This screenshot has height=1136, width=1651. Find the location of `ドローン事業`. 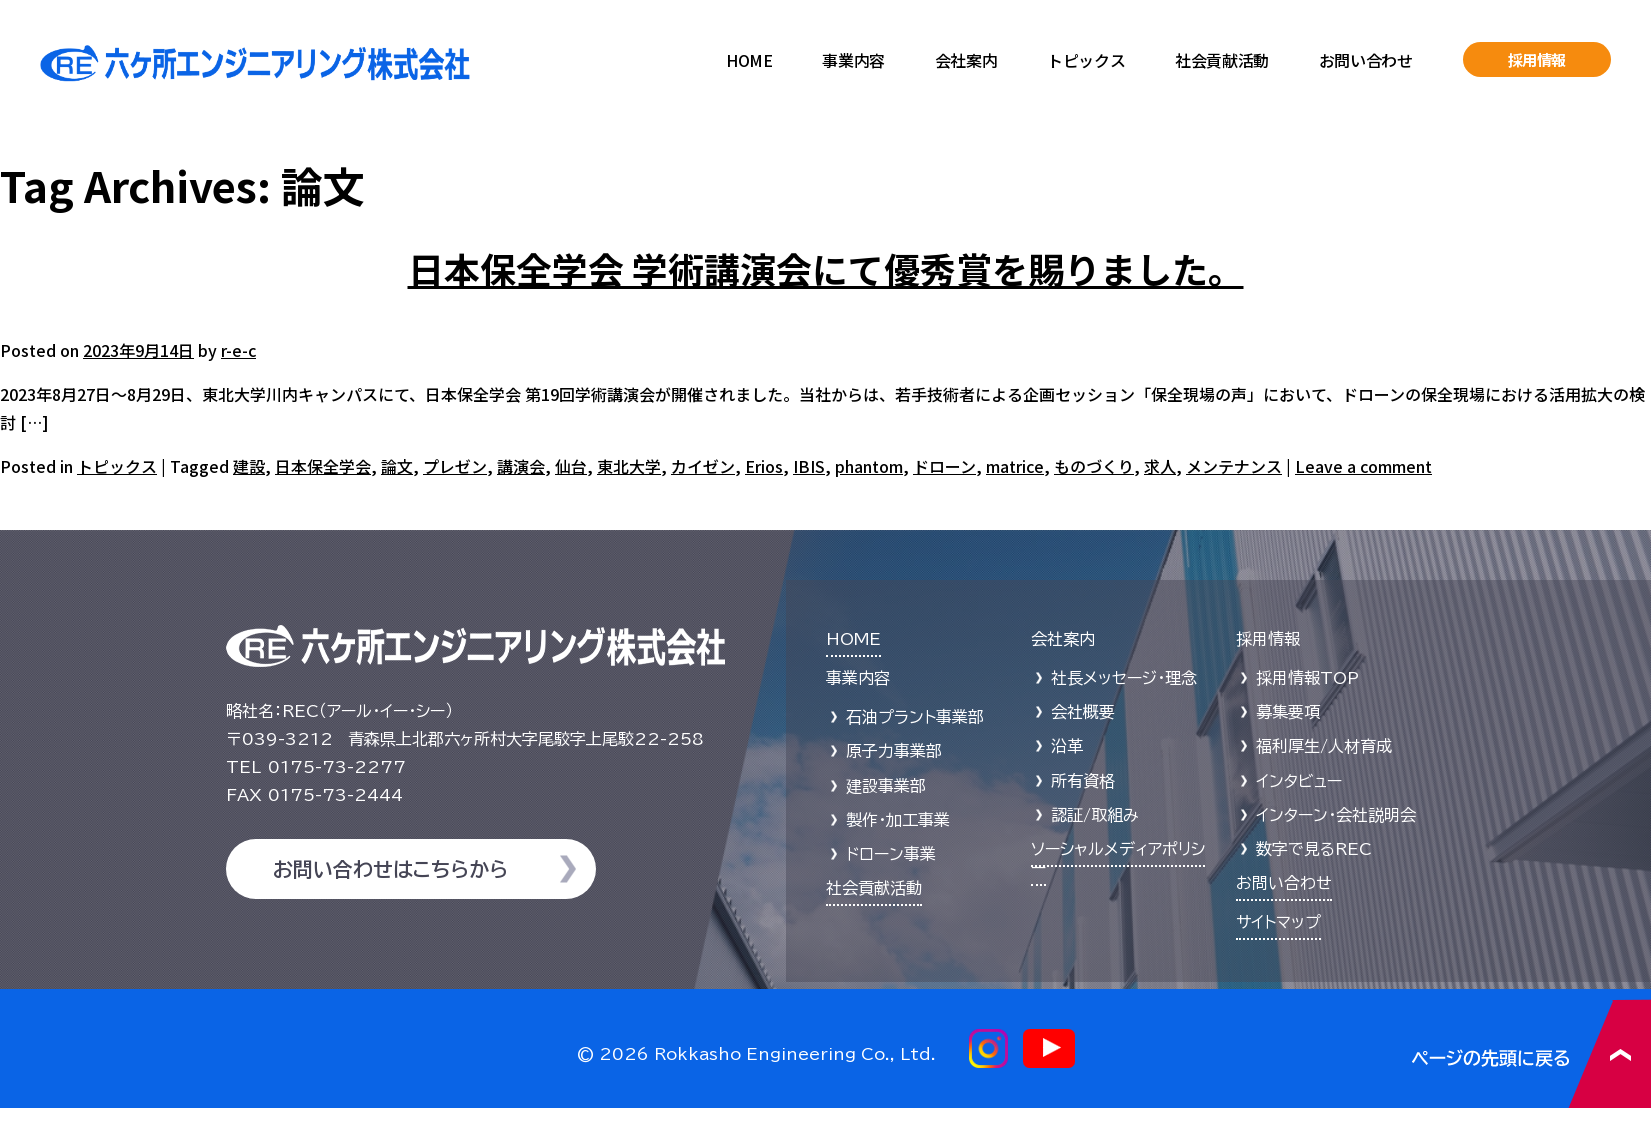

ドローン事業 is located at coordinates (891, 854).